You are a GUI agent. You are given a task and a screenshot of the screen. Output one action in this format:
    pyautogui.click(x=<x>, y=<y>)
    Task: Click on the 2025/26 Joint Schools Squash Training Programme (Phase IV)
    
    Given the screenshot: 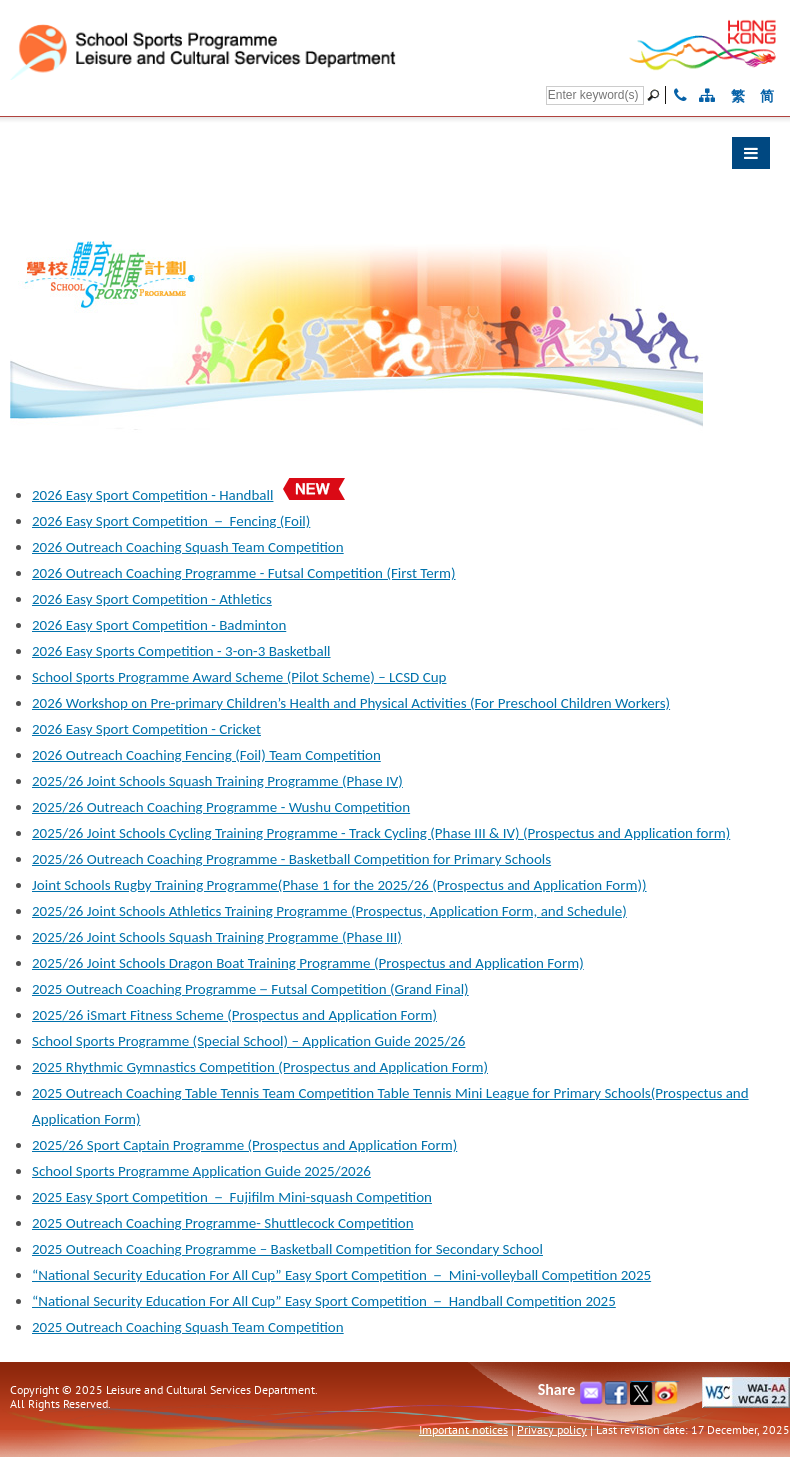 What is the action you would take?
    pyautogui.click(x=217, y=781)
    